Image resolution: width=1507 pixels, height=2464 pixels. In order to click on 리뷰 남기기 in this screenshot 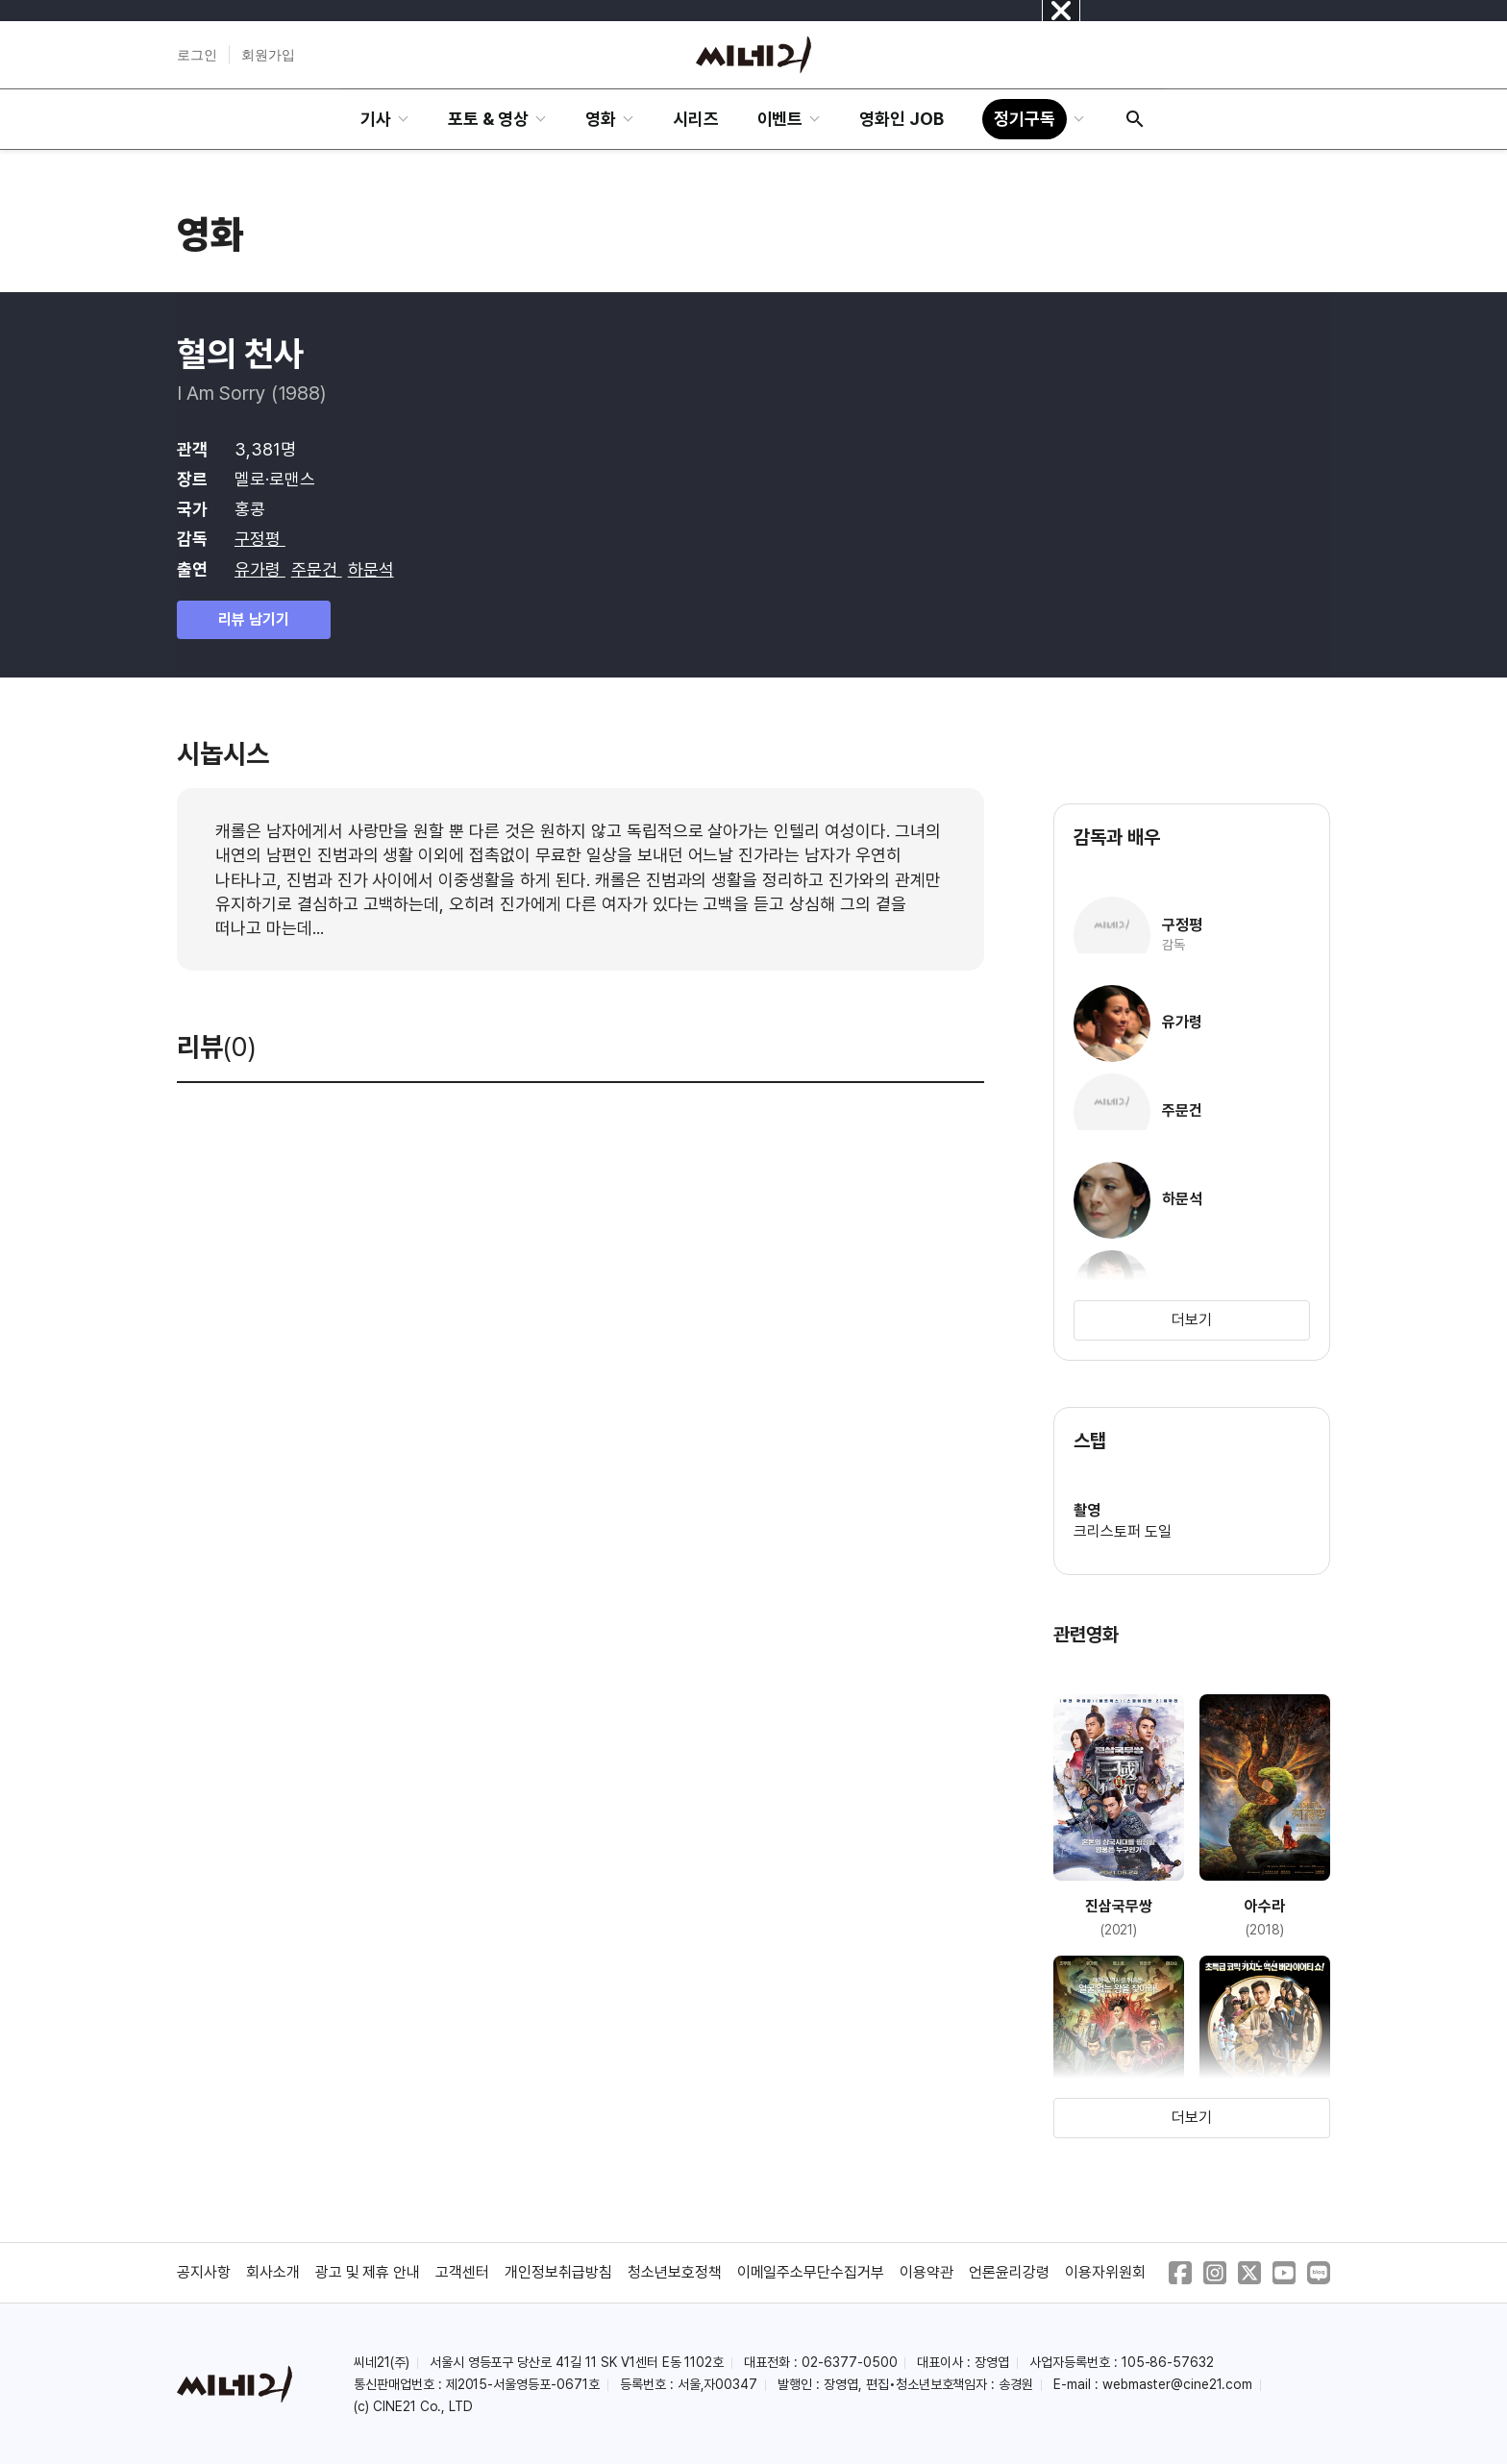, I will do `click(253, 619)`.